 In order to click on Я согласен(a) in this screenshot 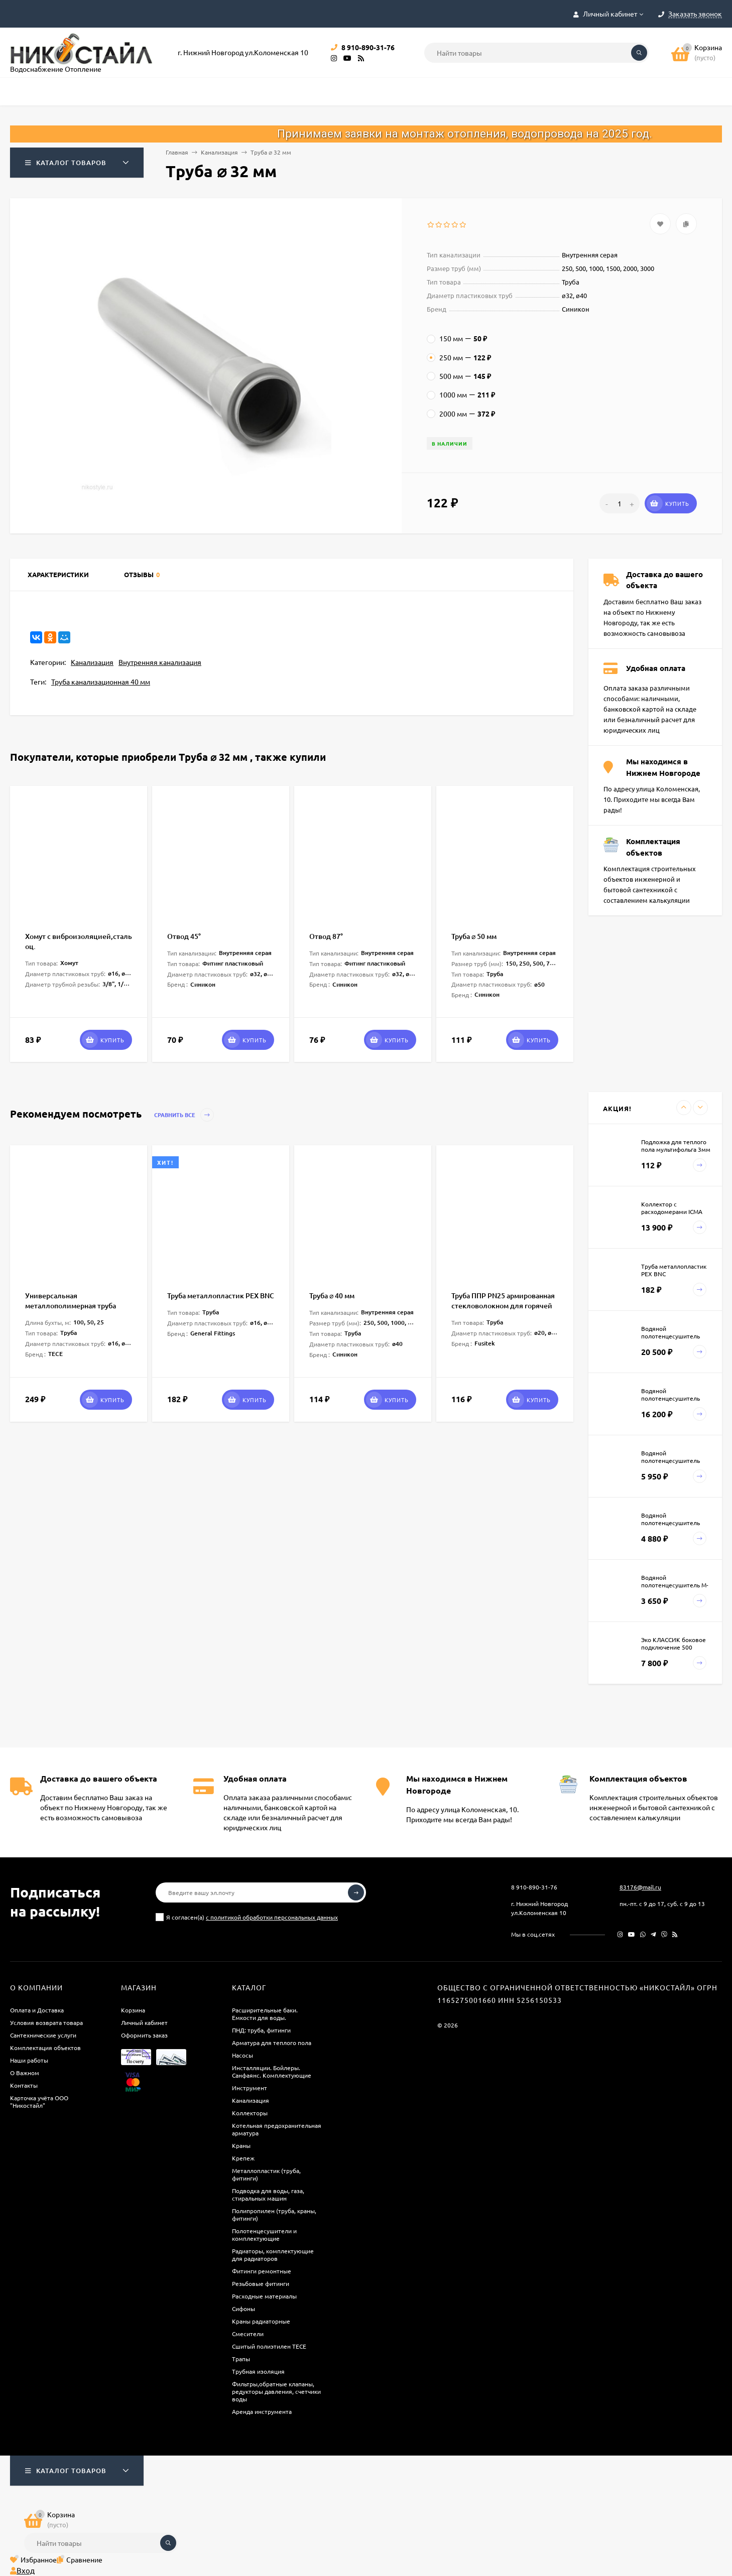, I will do `click(247, 1917)`.